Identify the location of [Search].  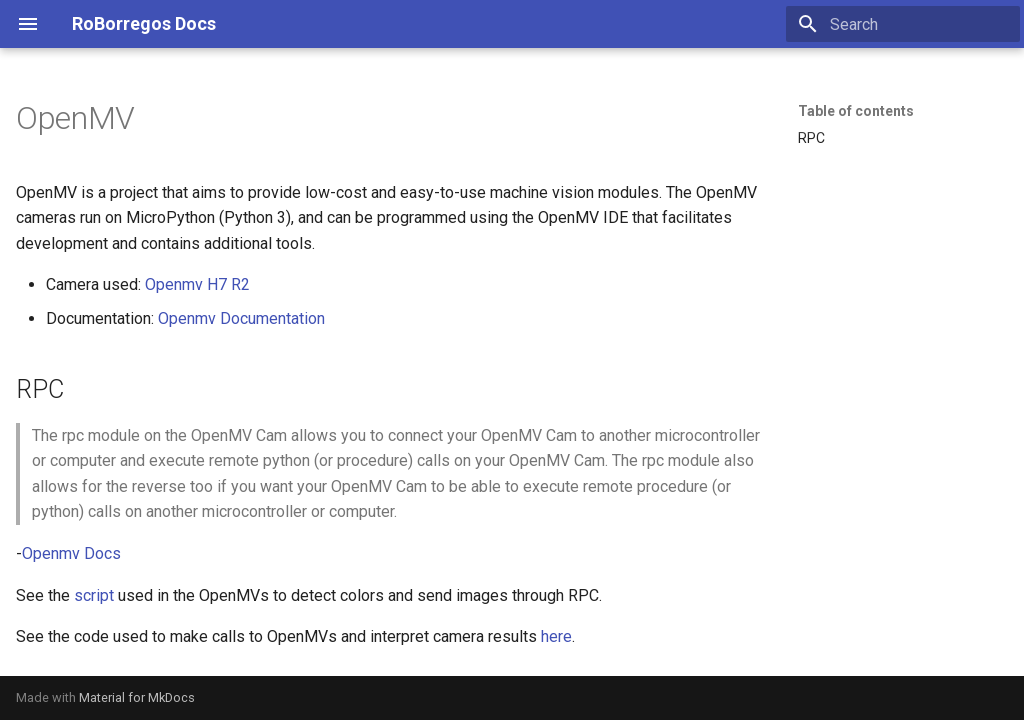
(903, 24).